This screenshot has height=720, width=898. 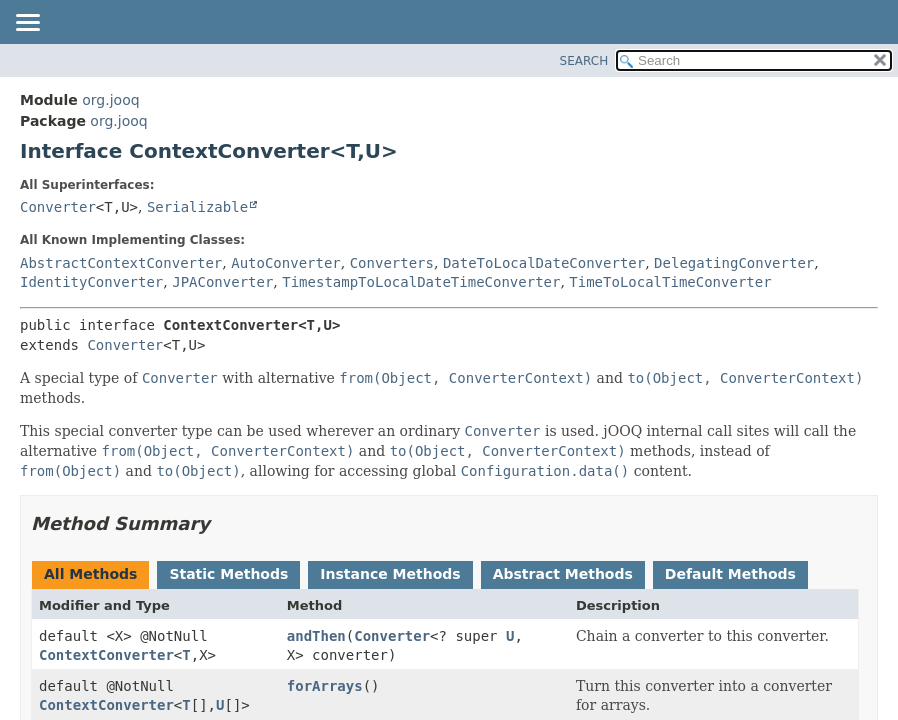 What do you see at coordinates (27, 24) in the screenshot?
I see `[Toggle navigation links]` at bounding box center [27, 24].